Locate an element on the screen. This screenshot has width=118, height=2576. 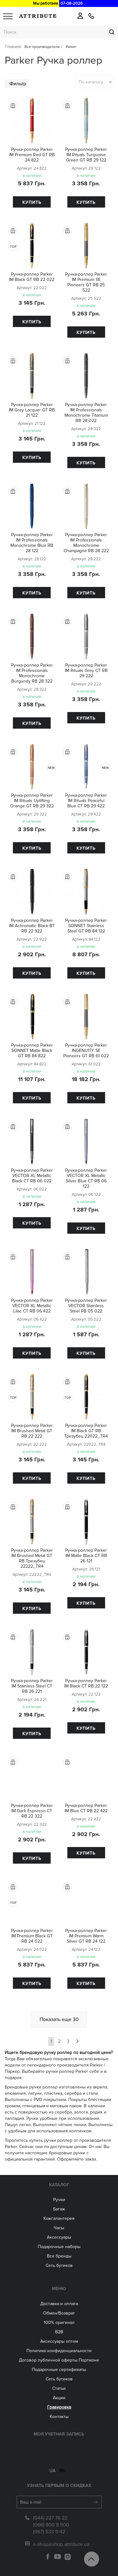
Политика конфиденциальности is located at coordinates (59, 2350).